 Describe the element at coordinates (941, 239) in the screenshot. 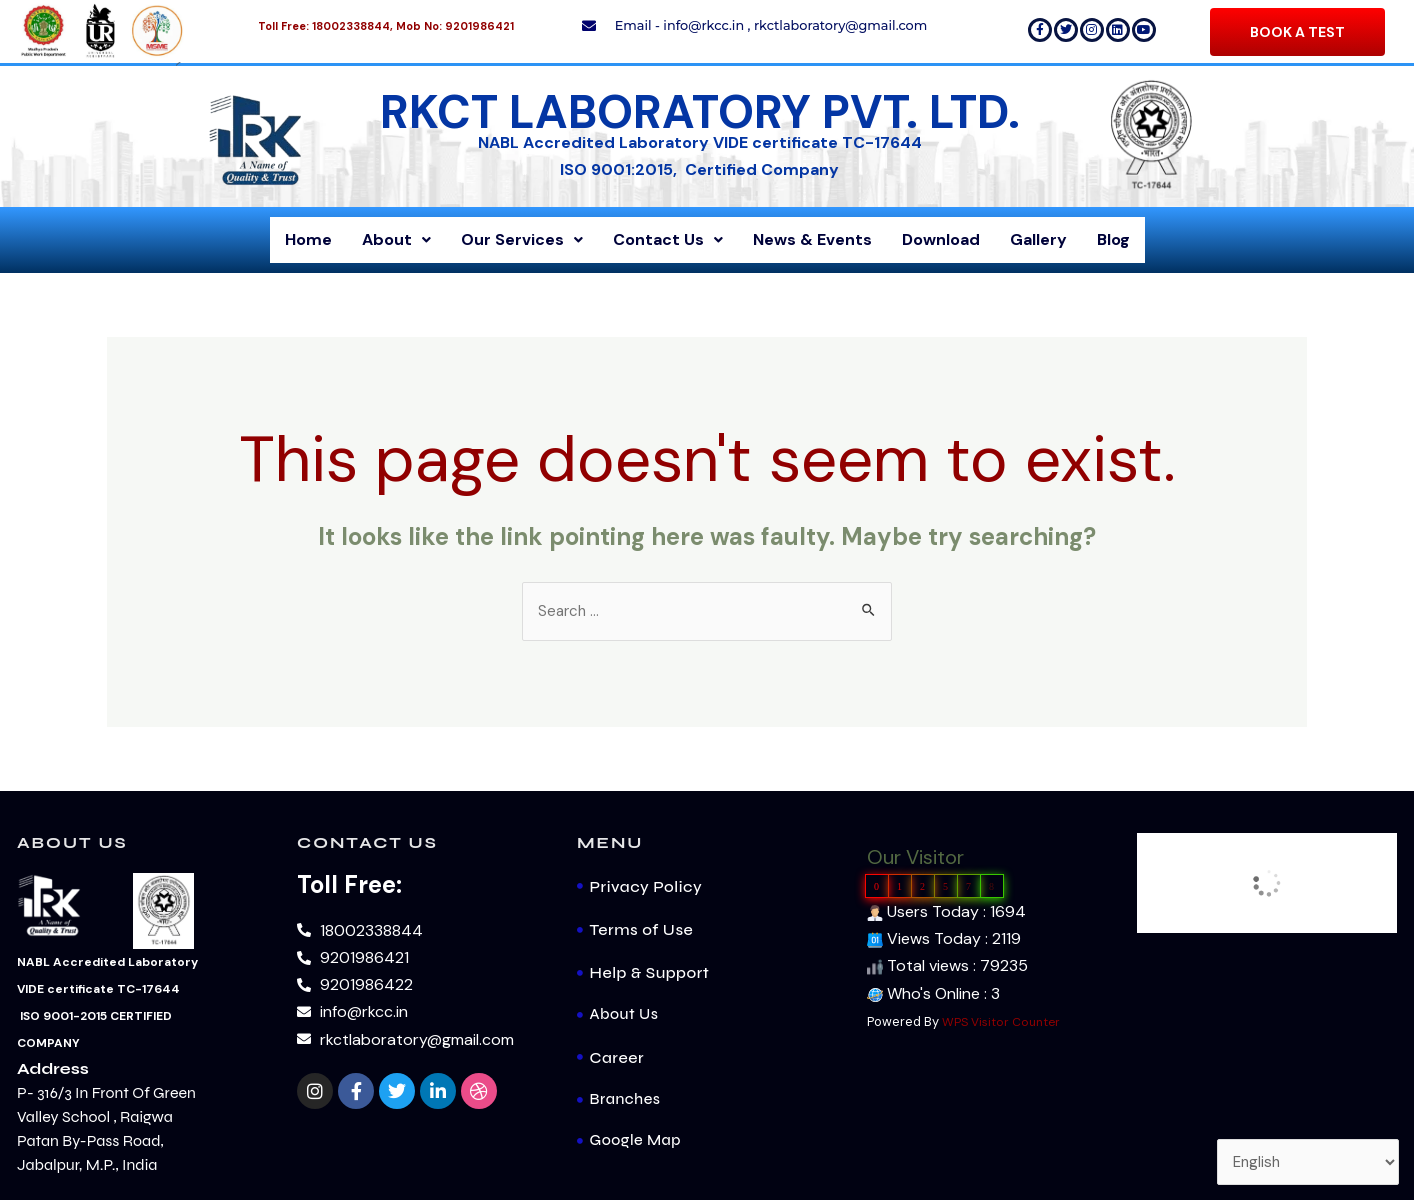

I see `Download` at that location.